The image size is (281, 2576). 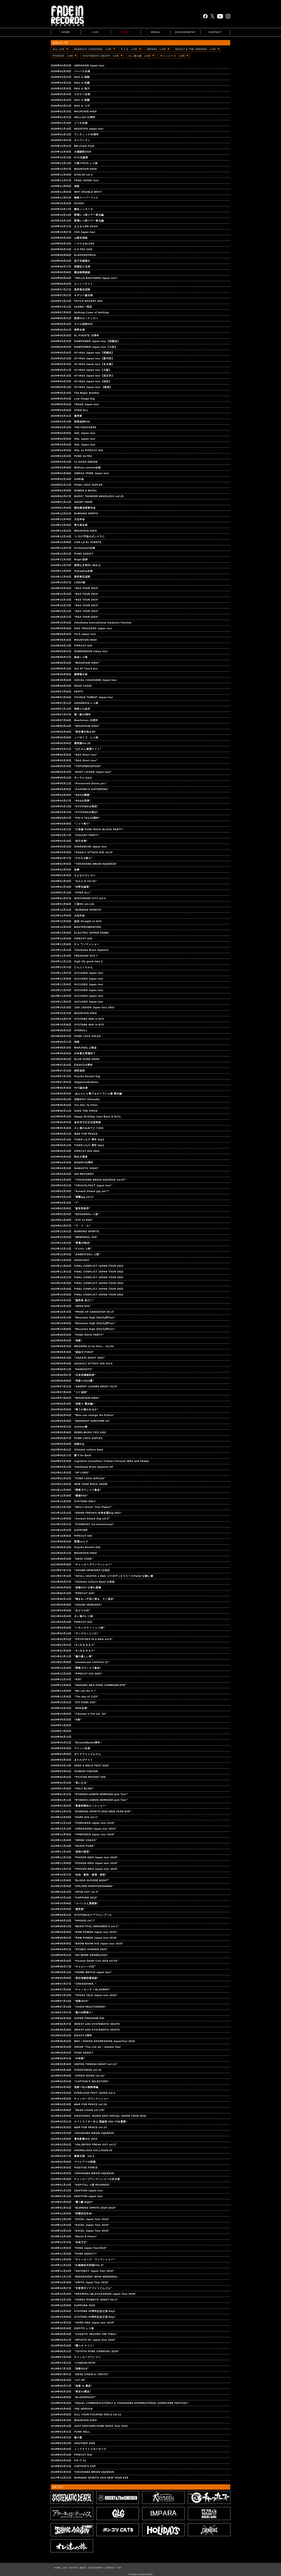 What do you see at coordinates (87, 1277) in the screenshot?
I see `2022年10月31日 FINAL CONFLICT JAPAN TOUR 2022` at bounding box center [87, 1277].